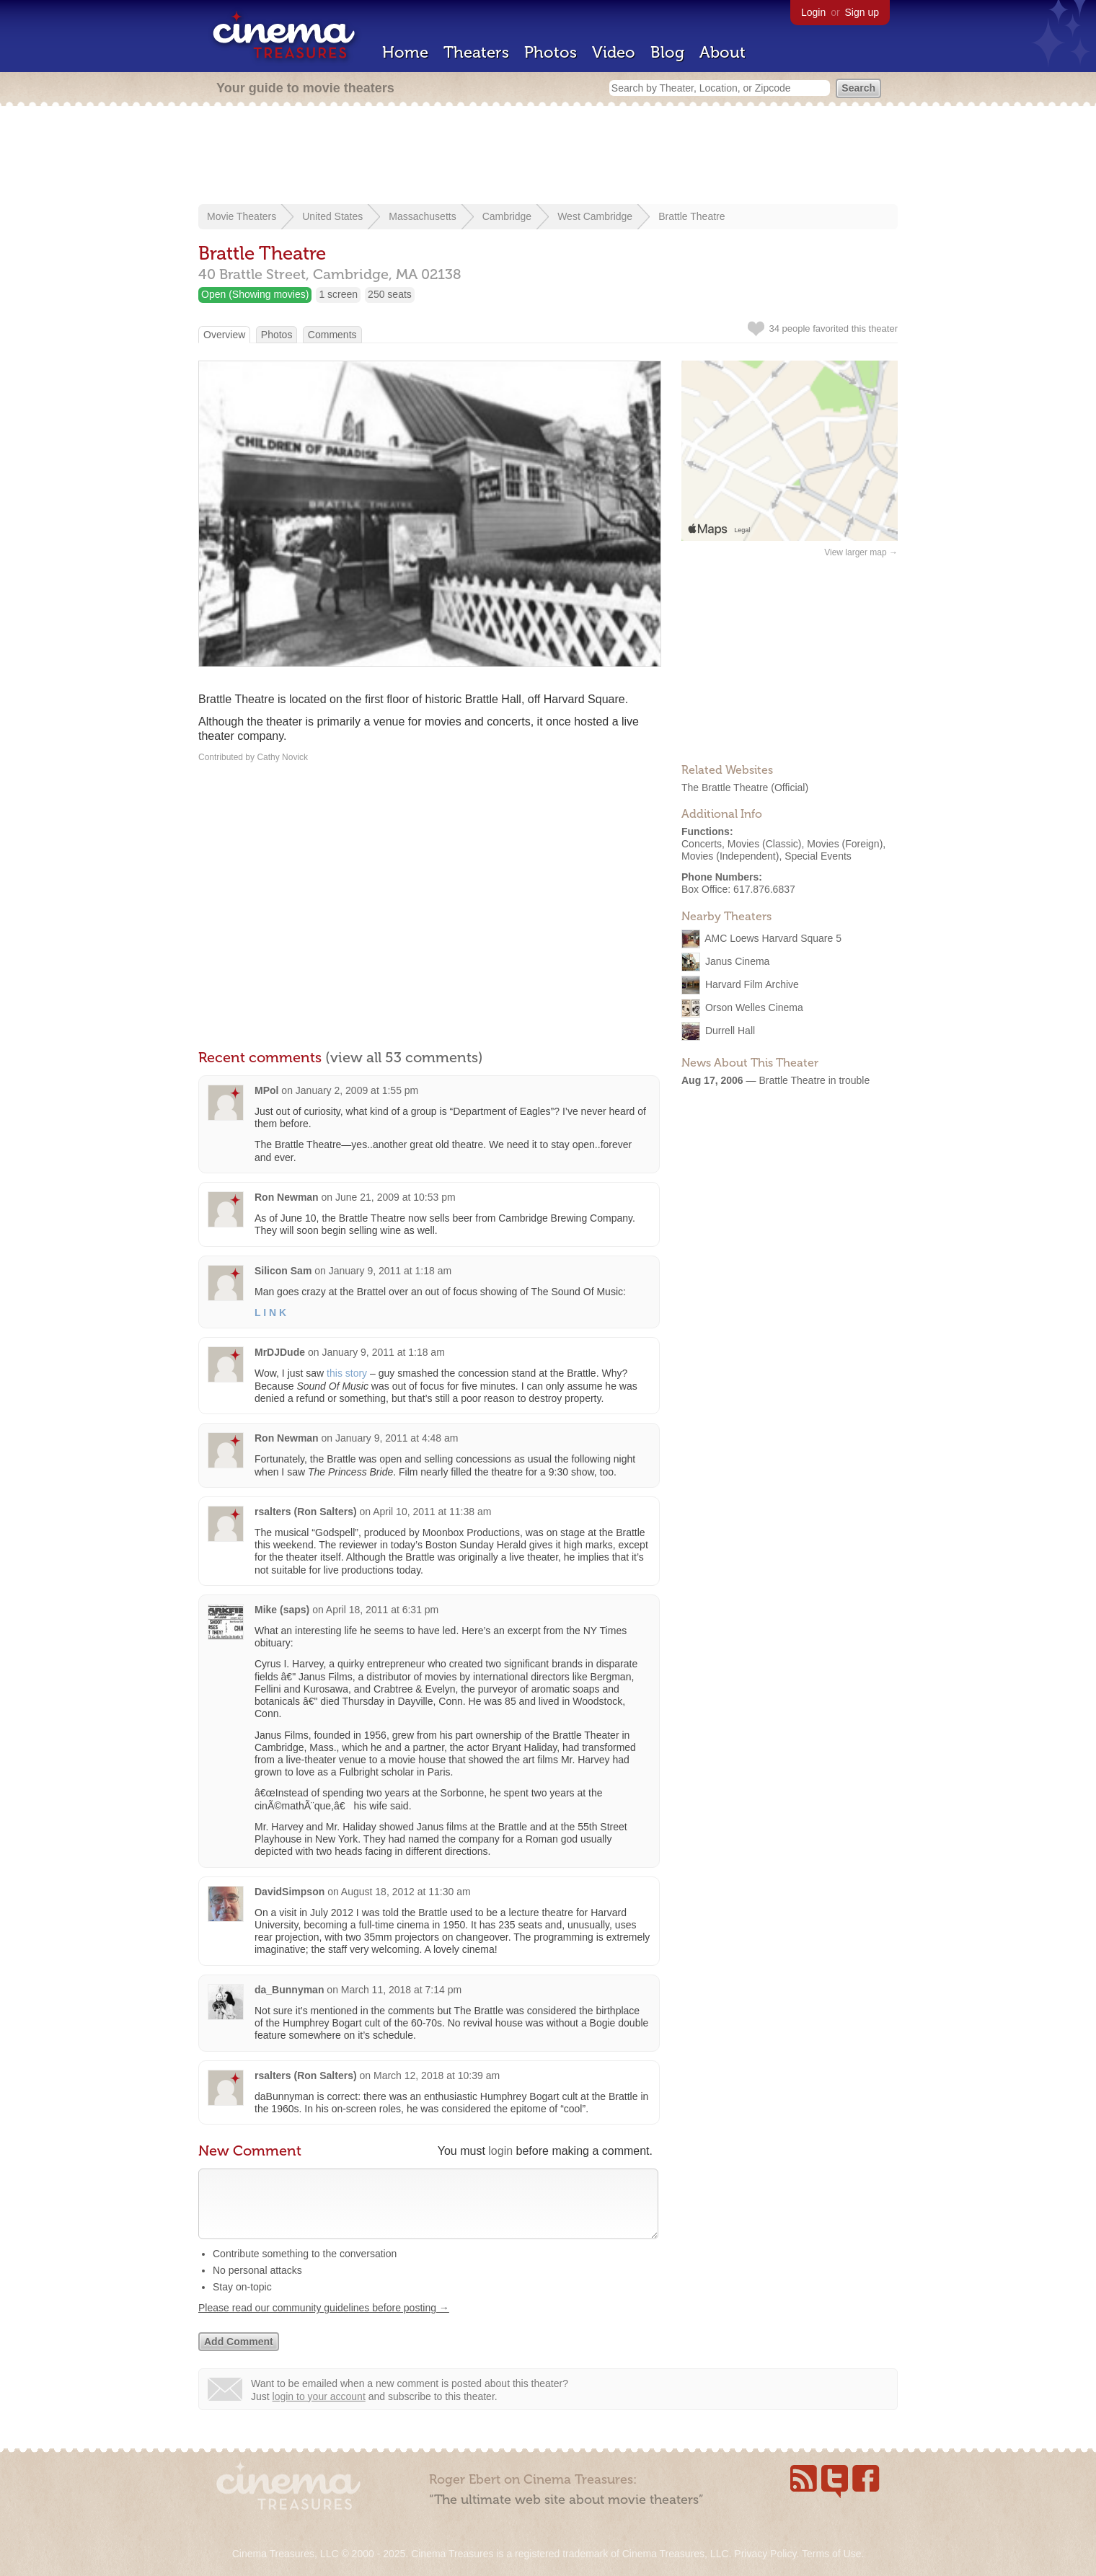 This screenshot has width=1096, height=2576. I want to click on Blog, so click(667, 52).